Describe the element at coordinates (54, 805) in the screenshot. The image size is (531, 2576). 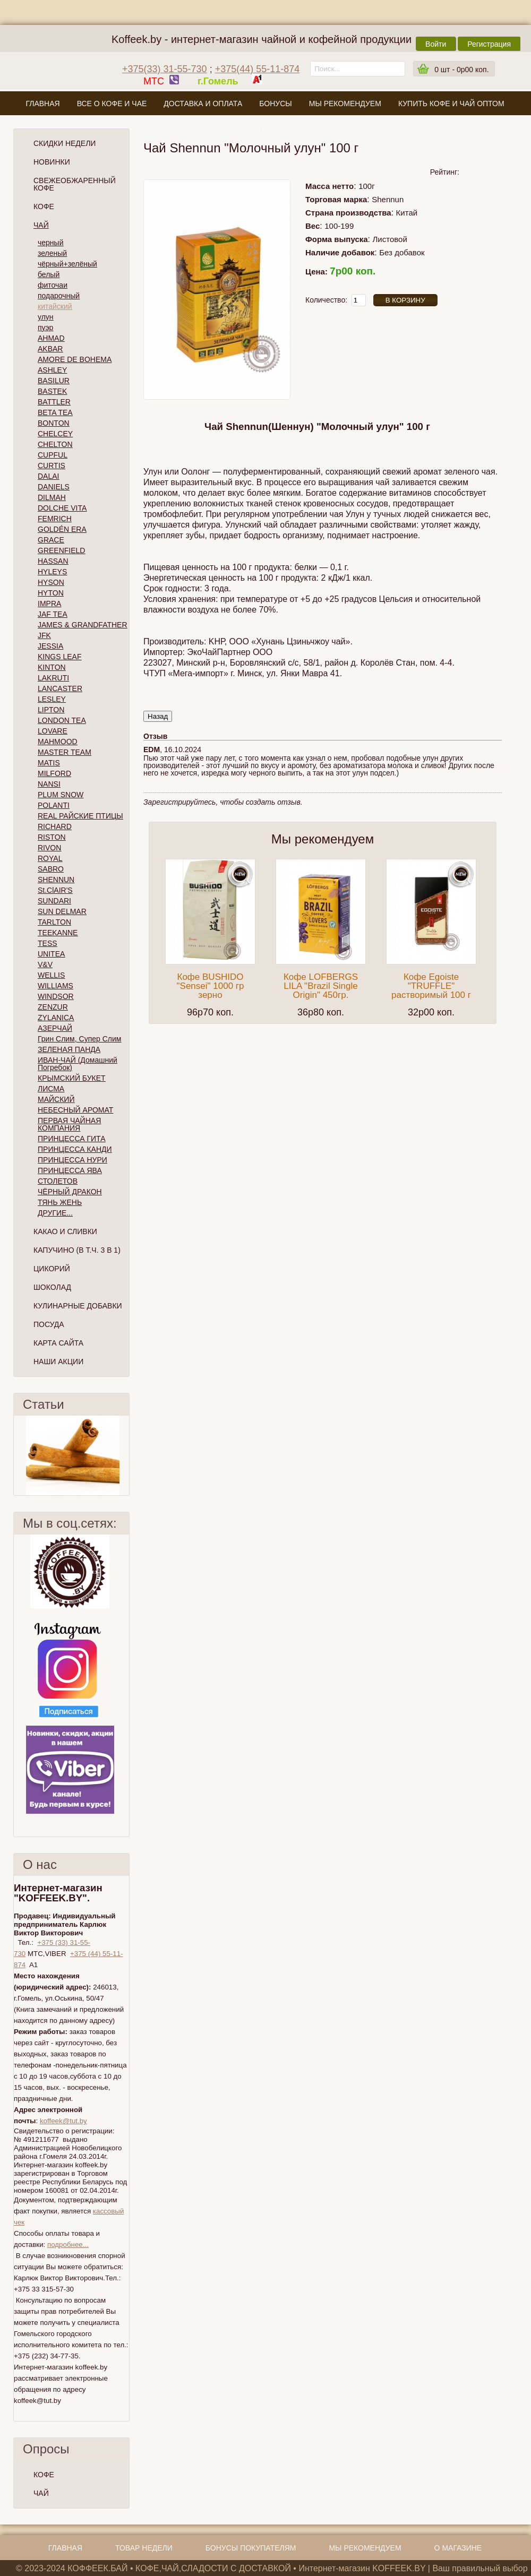
I see `POLANTI` at that location.